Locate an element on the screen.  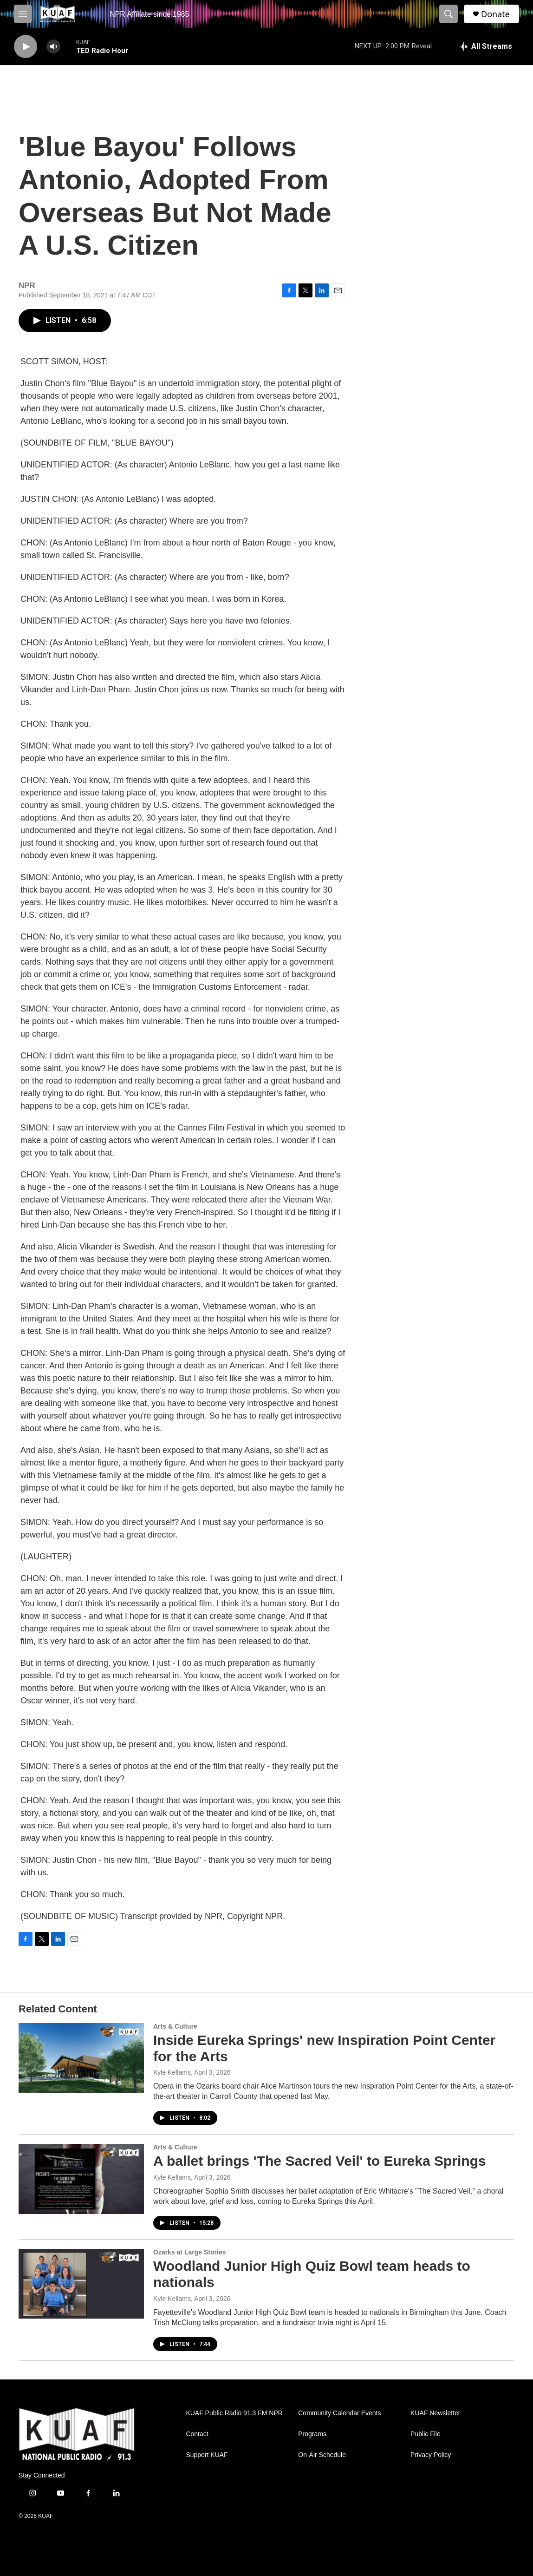
Ozarks at Large Stories is located at coordinates (189, 2252).